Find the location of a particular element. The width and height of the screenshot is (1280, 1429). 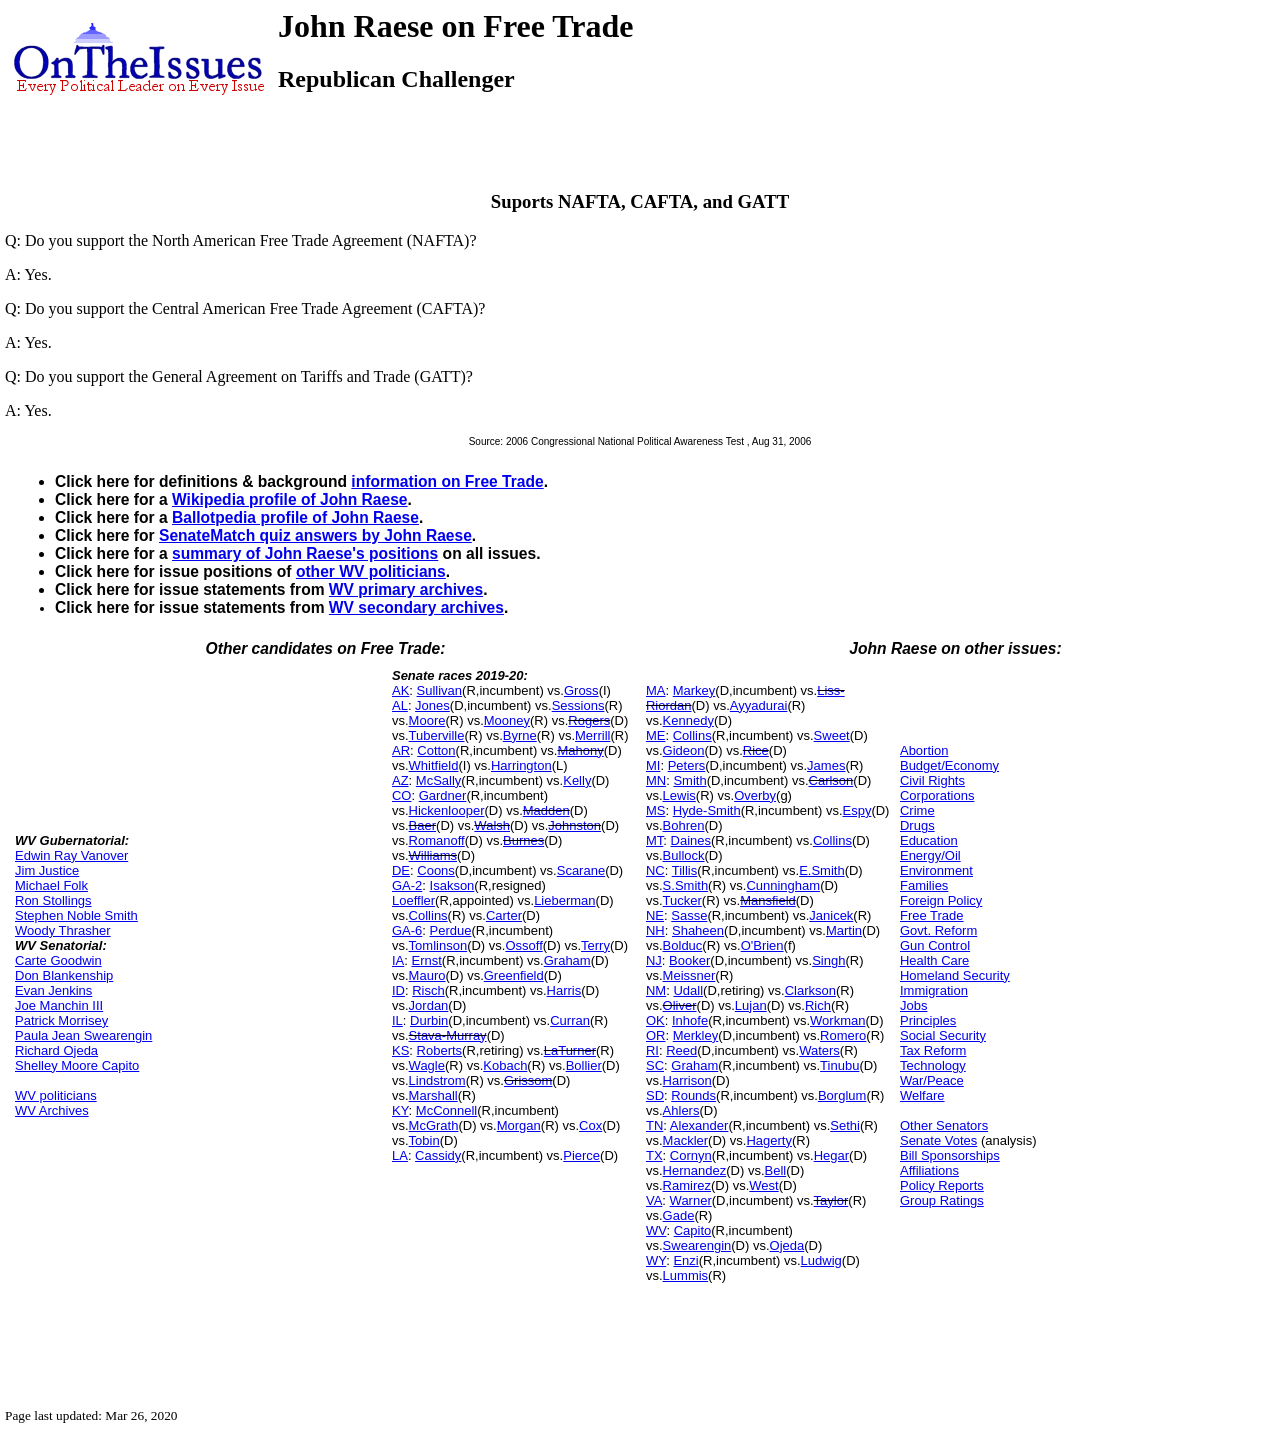

TN is located at coordinates (654, 1125).